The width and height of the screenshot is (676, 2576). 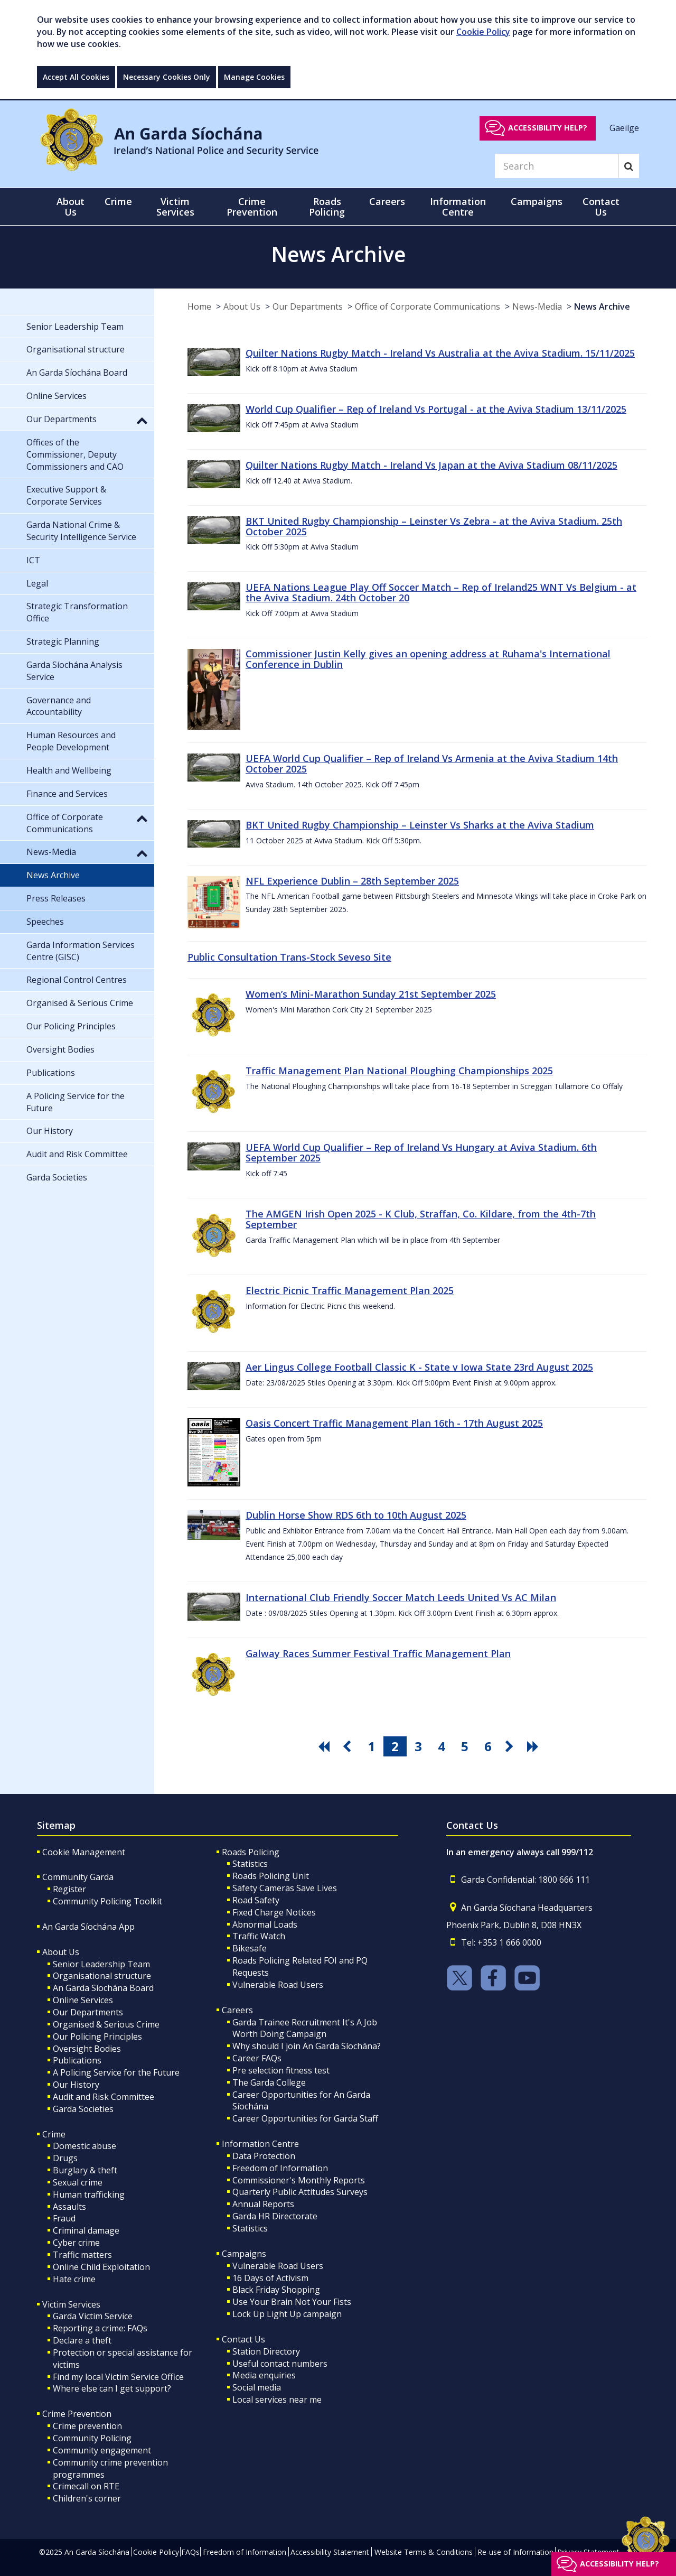 What do you see at coordinates (83, 2000) in the screenshot?
I see `Online Services` at bounding box center [83, 2000].